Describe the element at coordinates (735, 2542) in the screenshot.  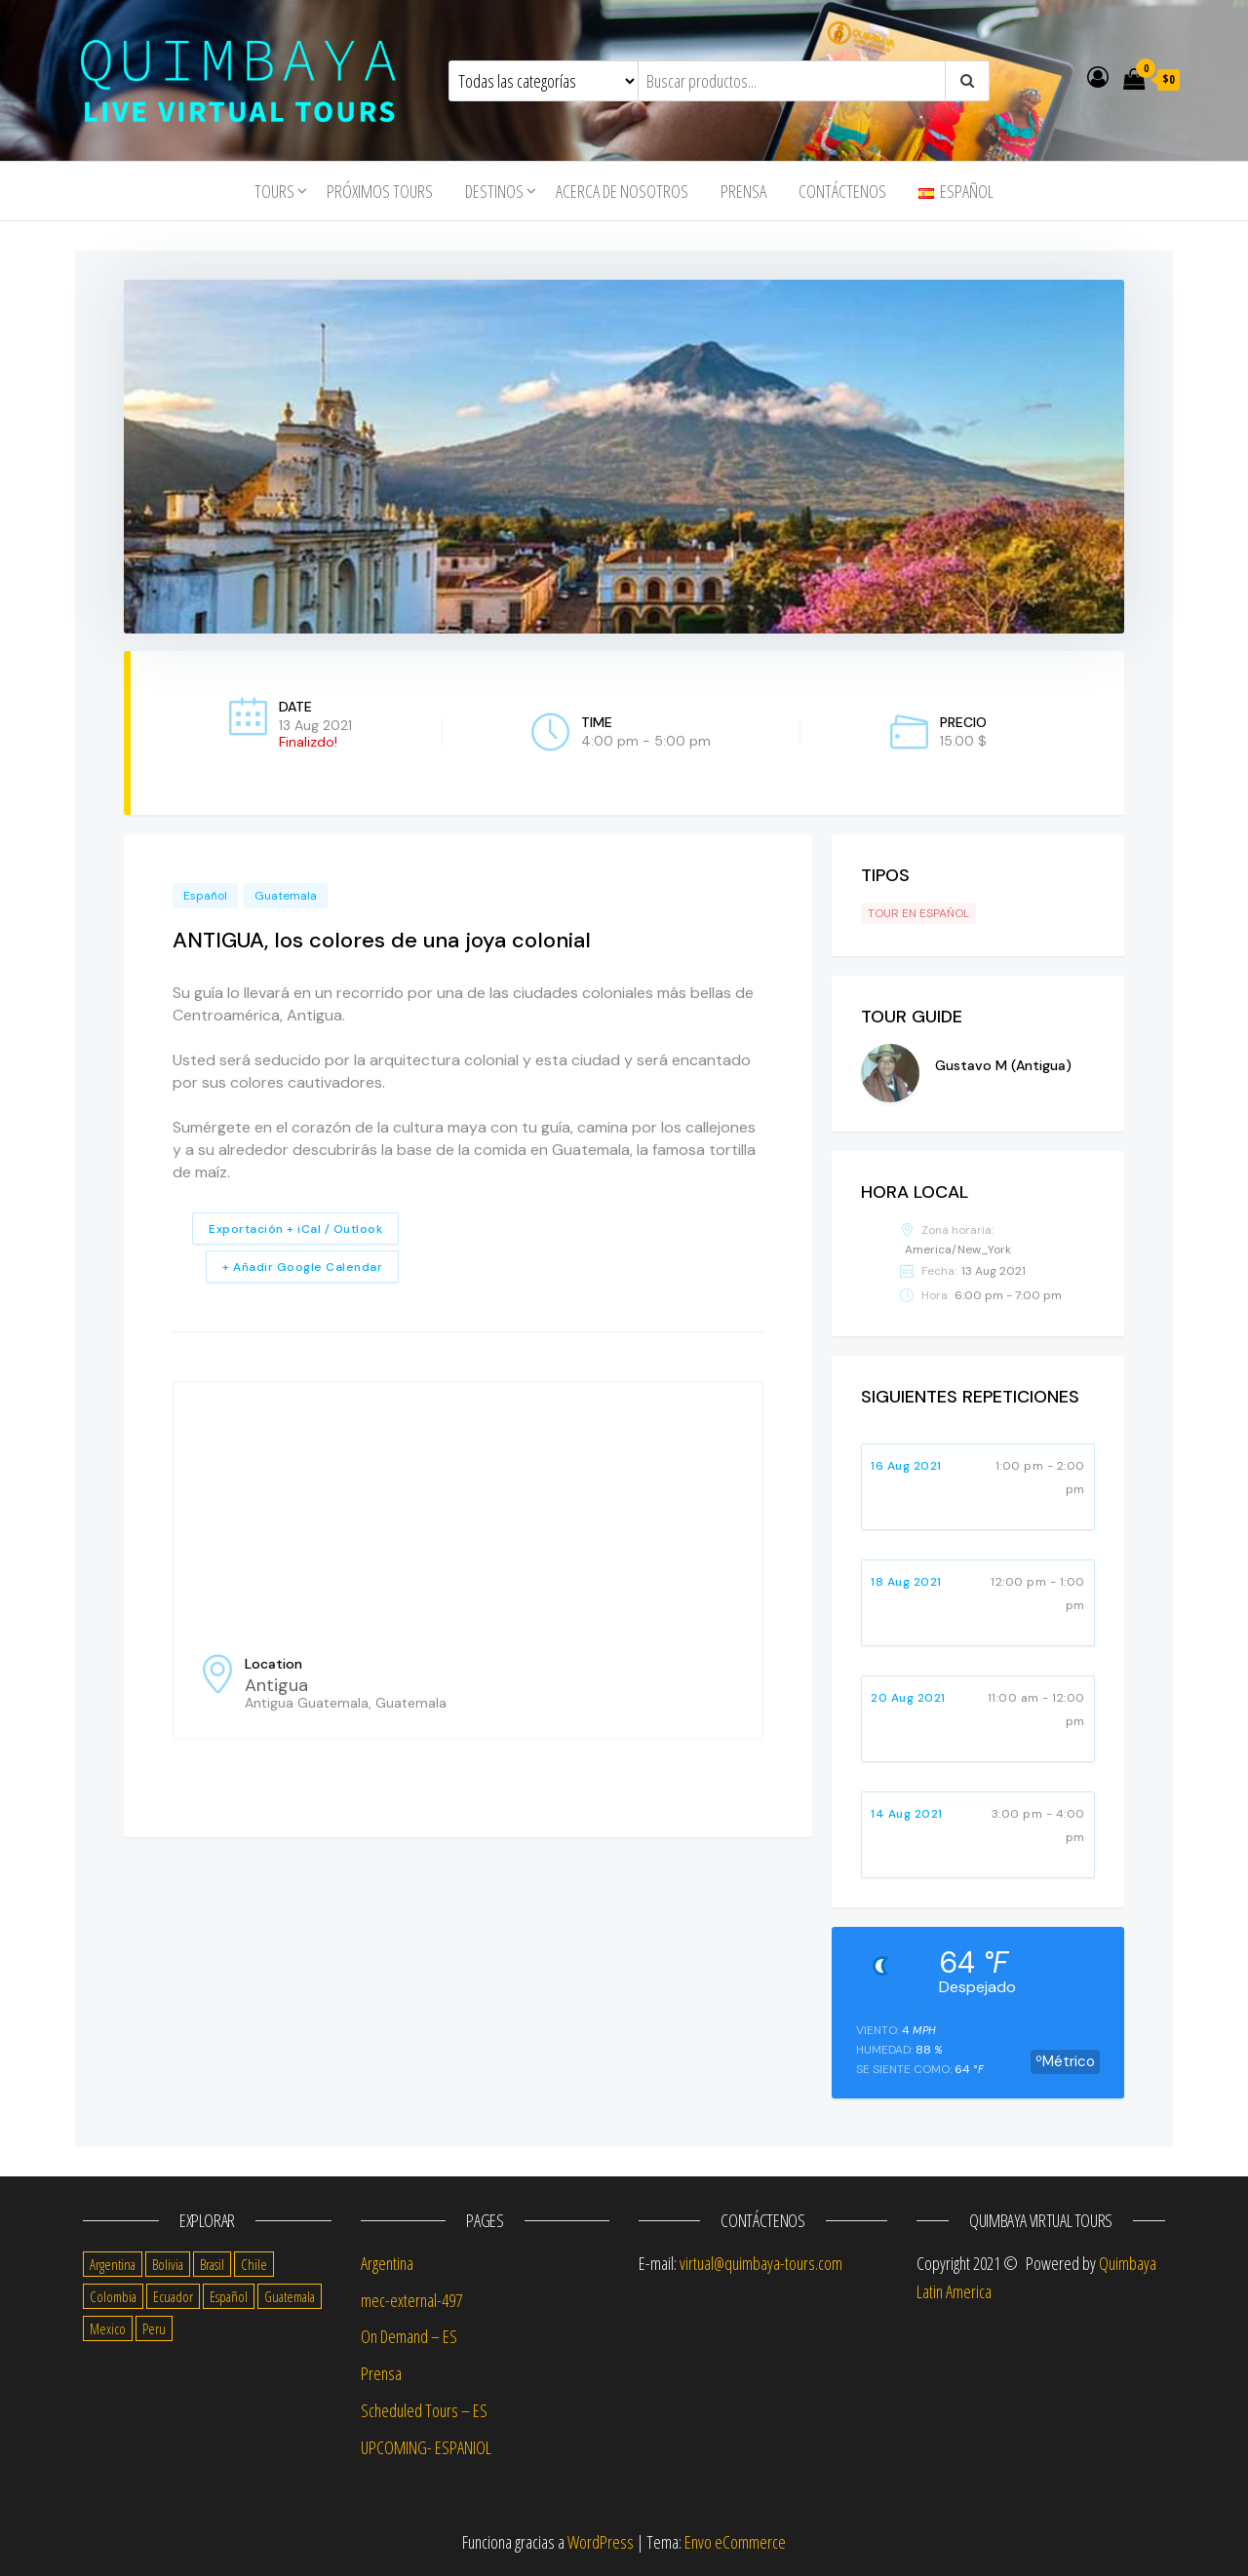
I see `Envo eCommerce` at that location.